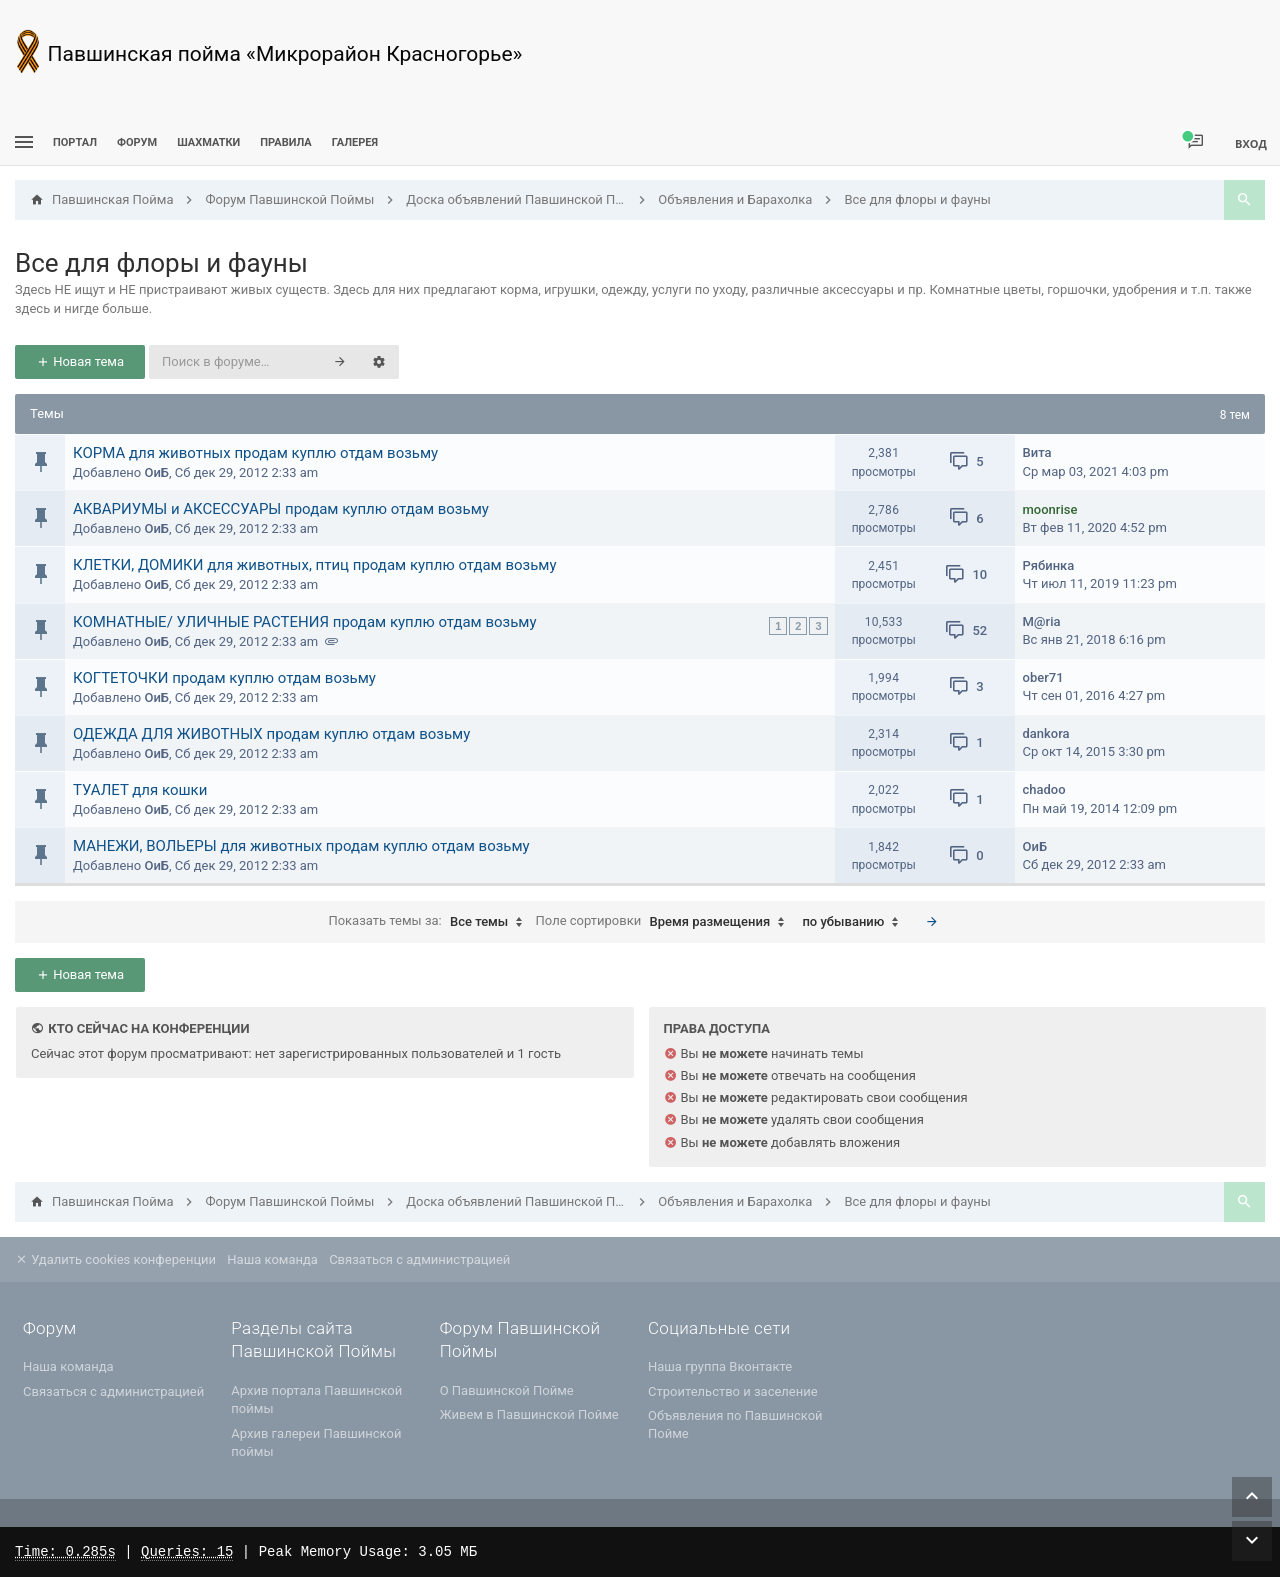 Image resolution: width=1280 pixels, height=1577 pixels. I want to click on КОМНАТНЫЕ/ УЛИЧНЫЕ РАСТЕНИЯ продам куплю отдам возьму, so click(305, 622).